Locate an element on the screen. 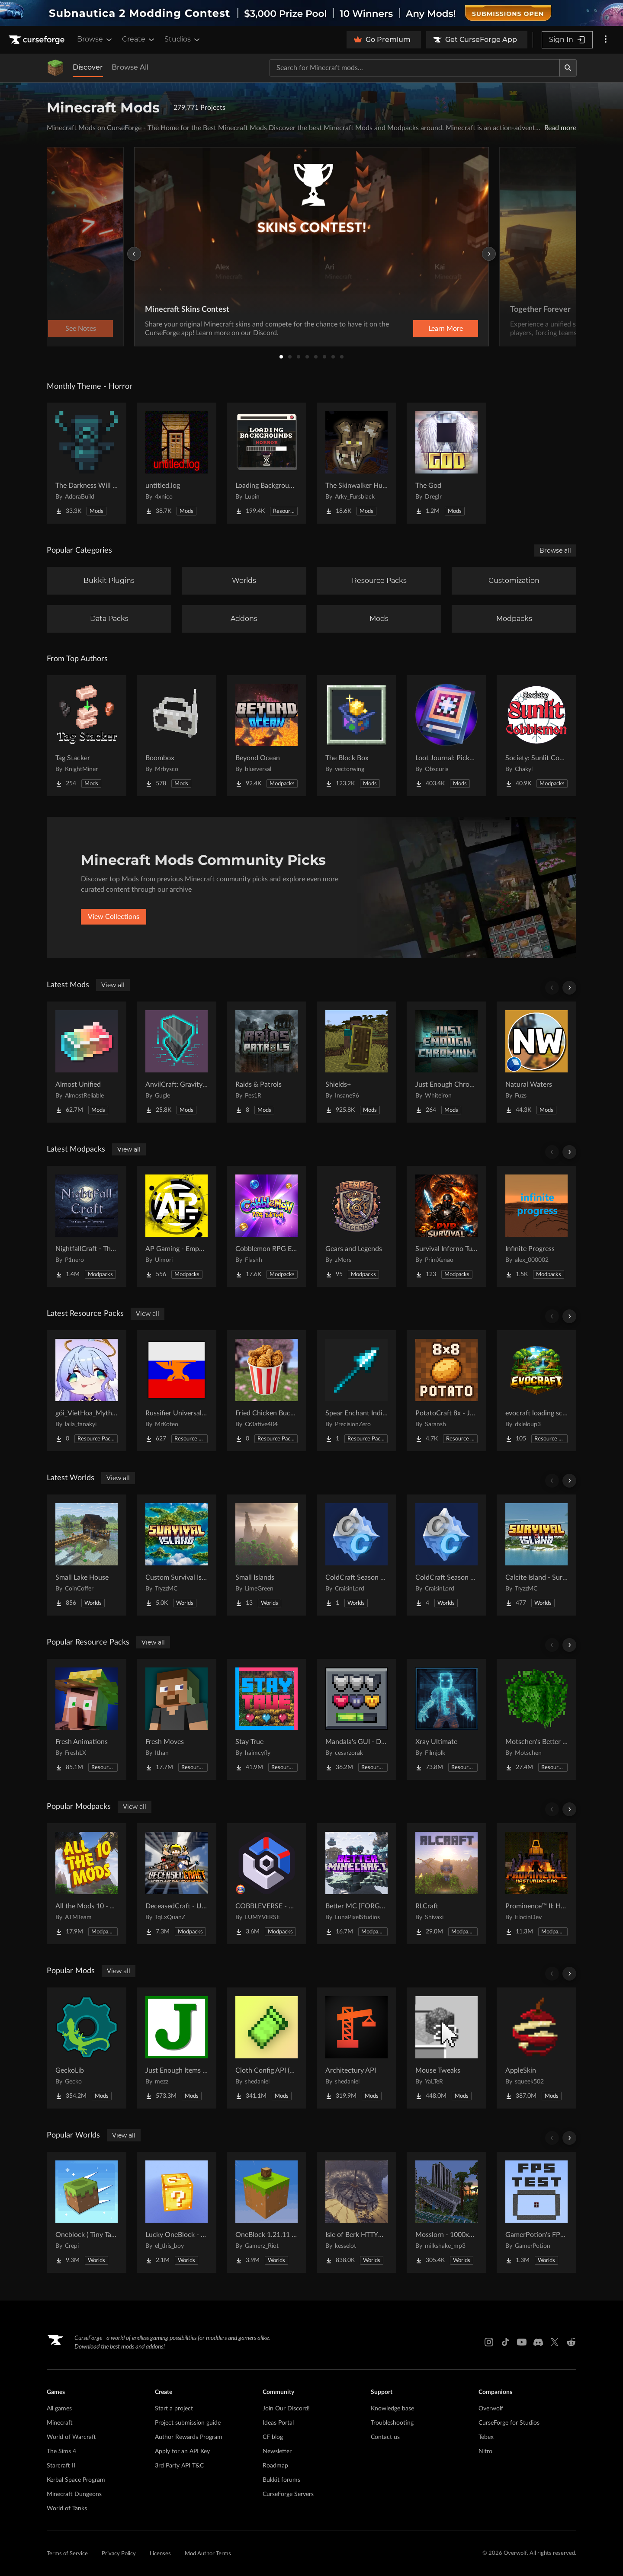 This screenshot has height=2576, width=623. 3rd Party API T&C is located at coordinates (179, 2466).